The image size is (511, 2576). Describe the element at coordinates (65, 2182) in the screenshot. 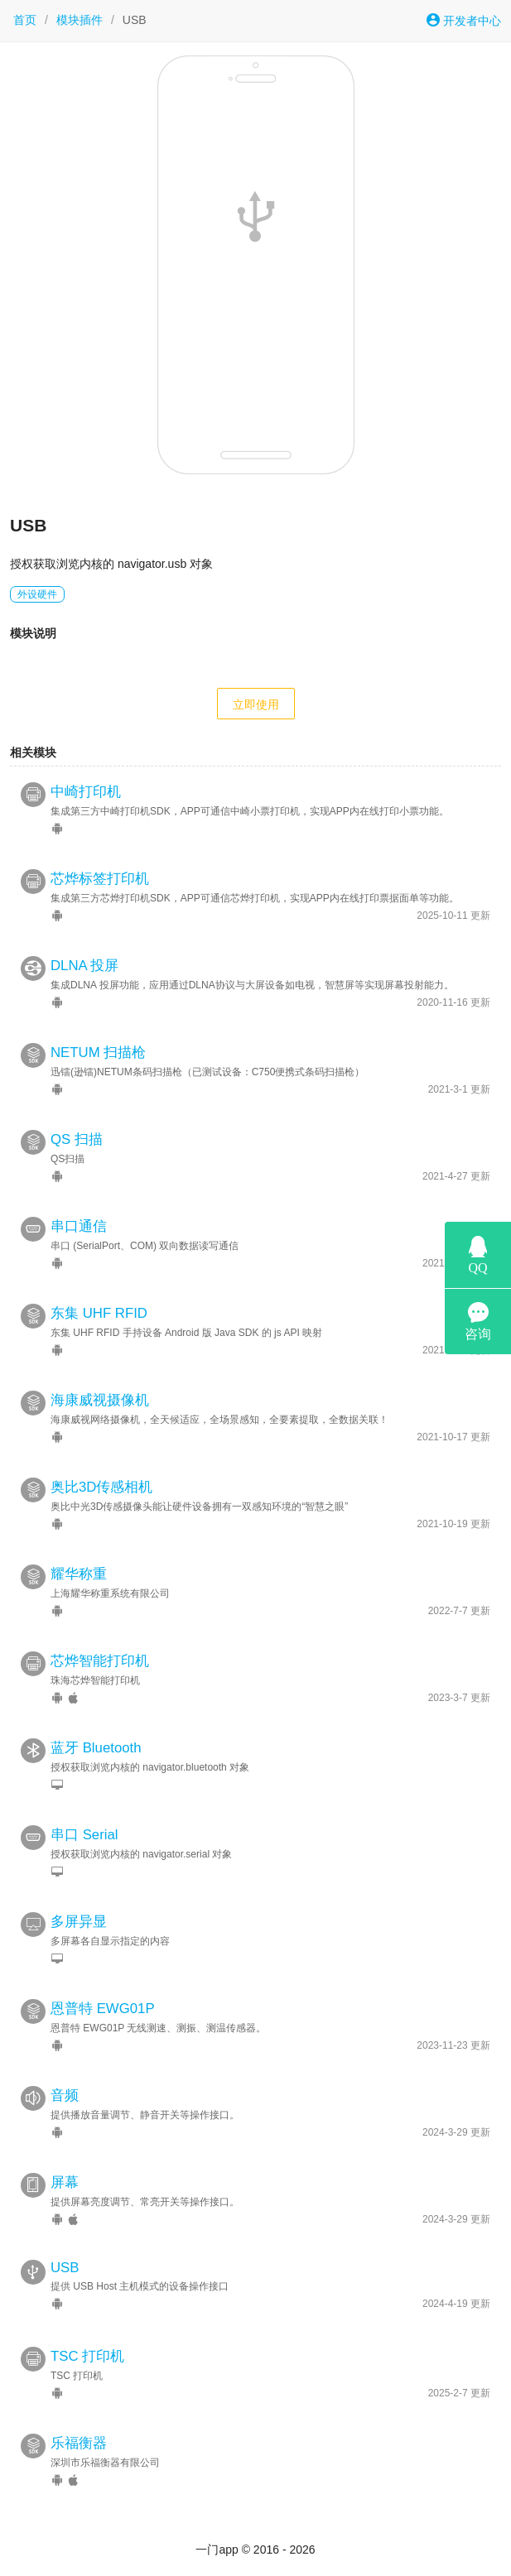

I see `屏幕` at that location.